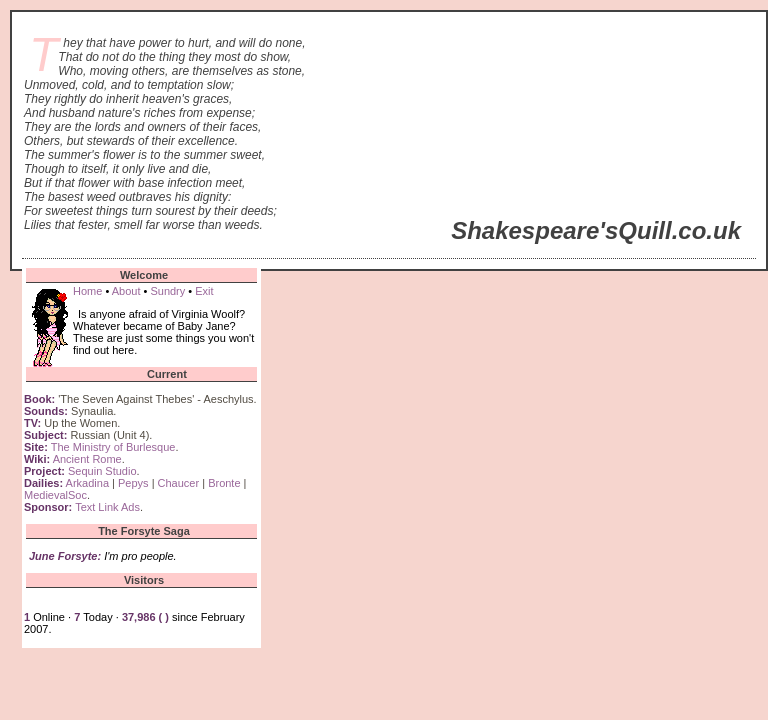 The height and width of the screenshot is (720, 768). What do you see at coordinates (87, 291) in the screenshot?
I see `Home` at bounding box center [87, 291].